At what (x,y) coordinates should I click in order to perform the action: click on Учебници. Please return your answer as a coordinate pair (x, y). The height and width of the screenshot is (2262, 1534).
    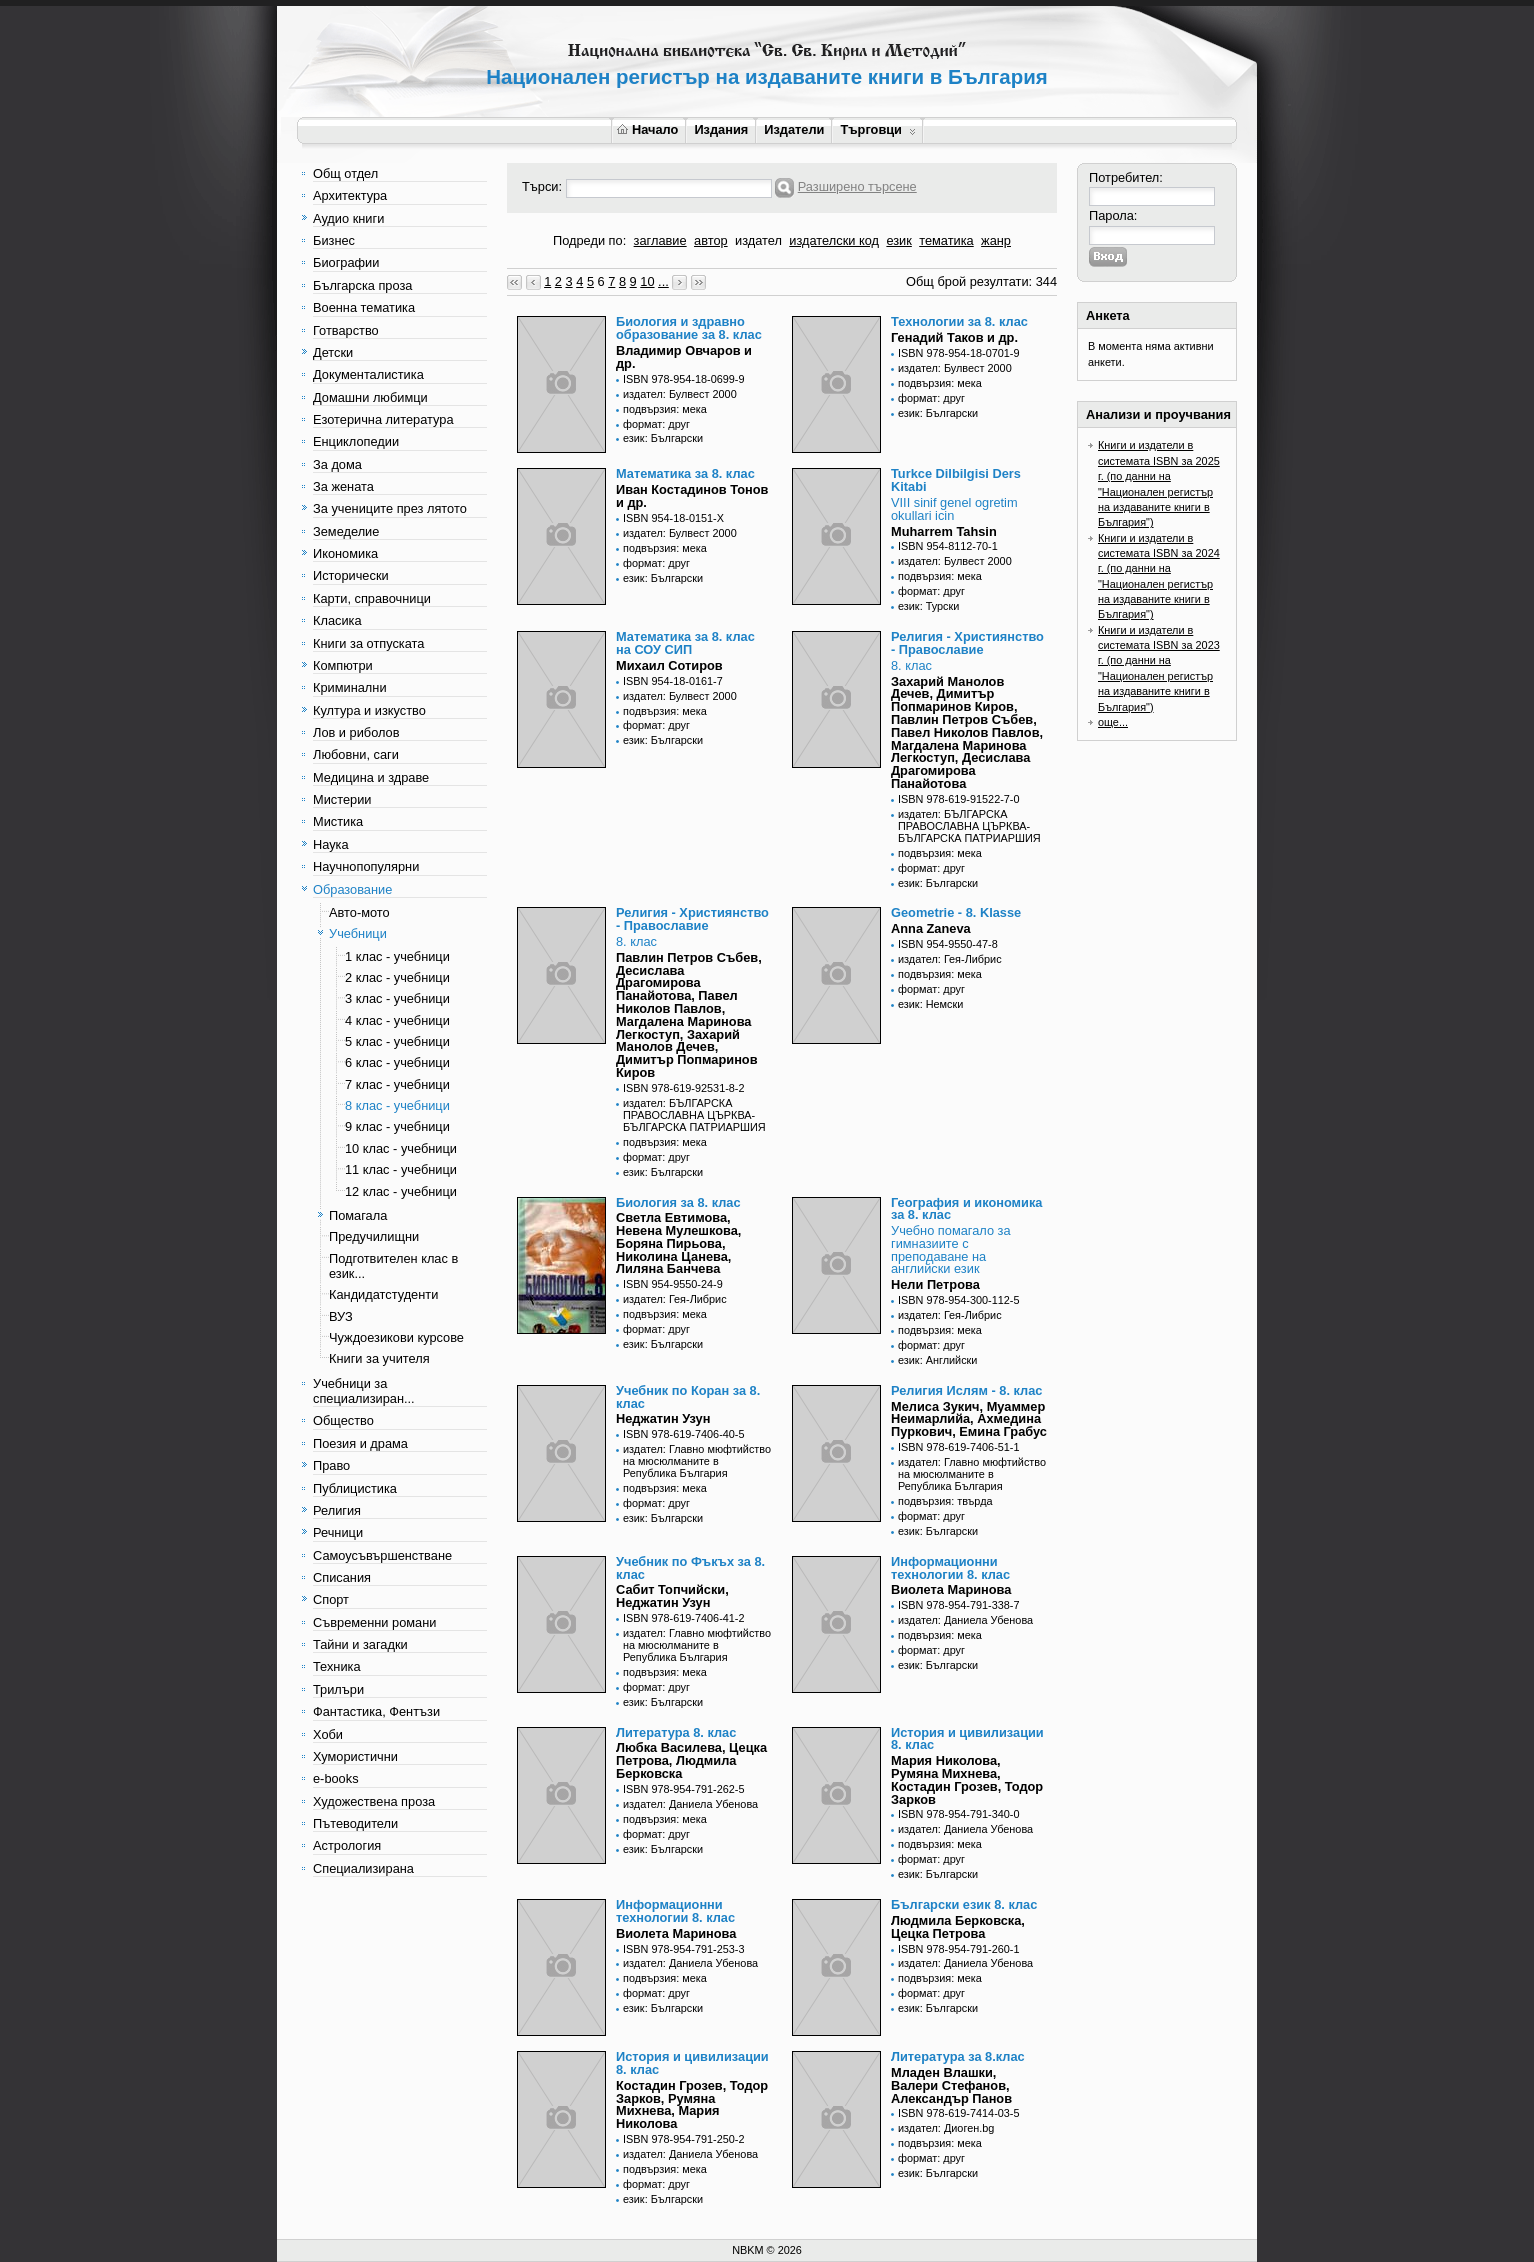
    Looking at the image, I should click on (358, 933).